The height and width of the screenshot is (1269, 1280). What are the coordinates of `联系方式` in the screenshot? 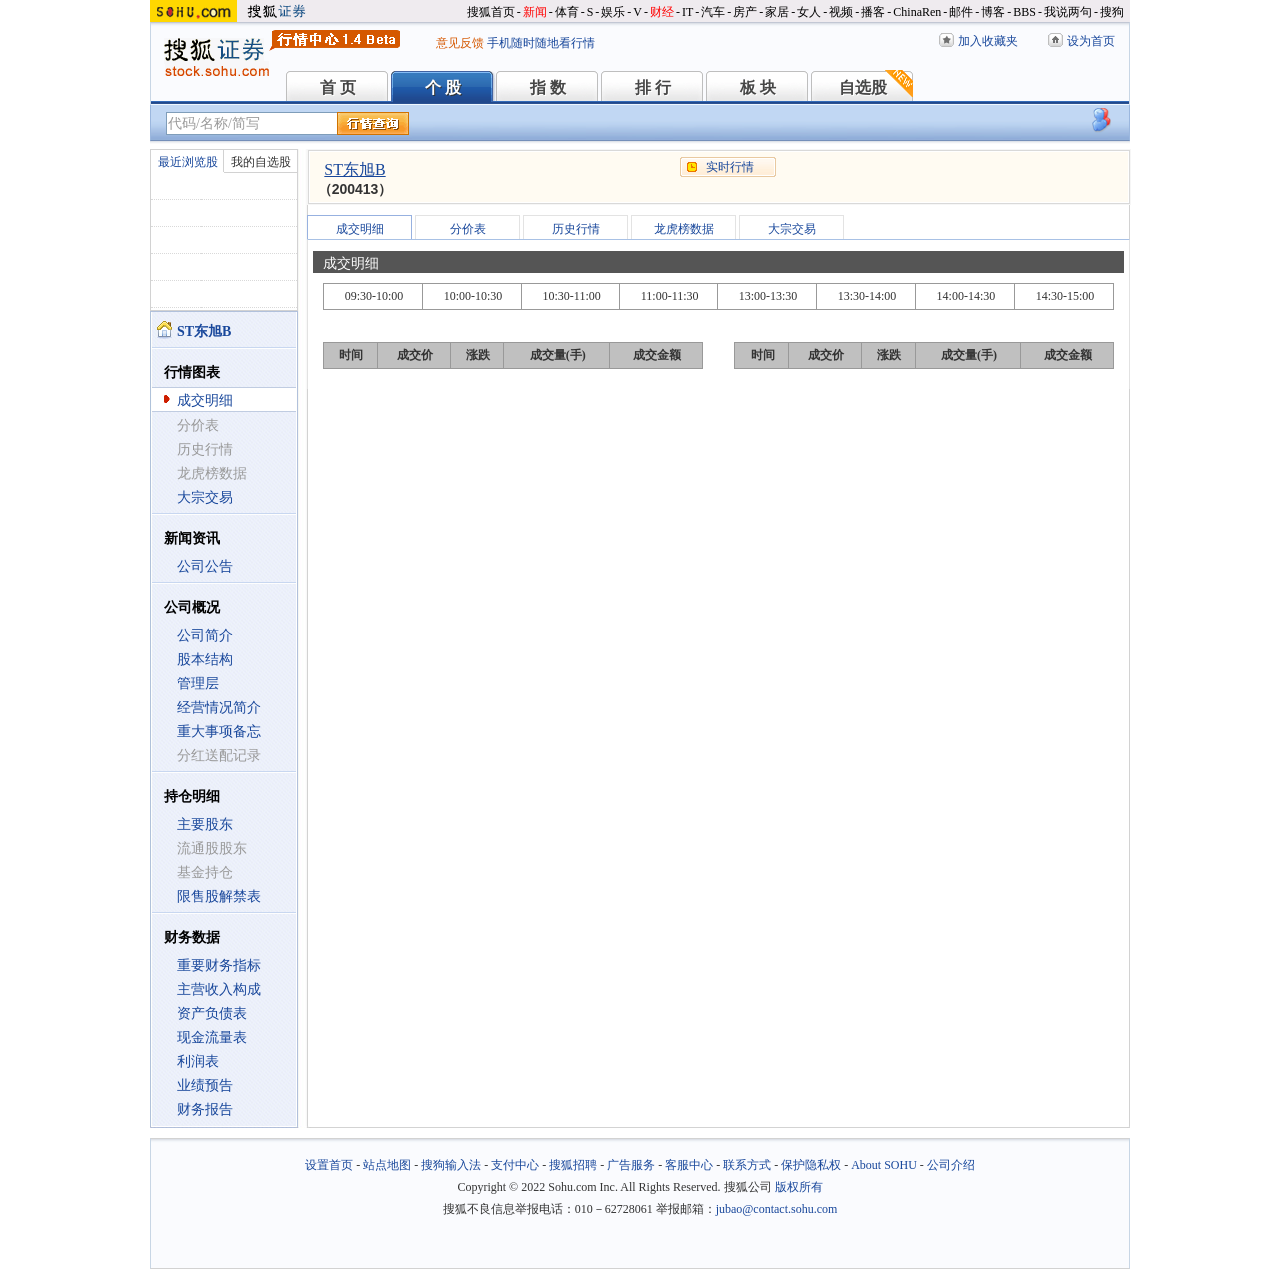 It's located at (747, 1165).